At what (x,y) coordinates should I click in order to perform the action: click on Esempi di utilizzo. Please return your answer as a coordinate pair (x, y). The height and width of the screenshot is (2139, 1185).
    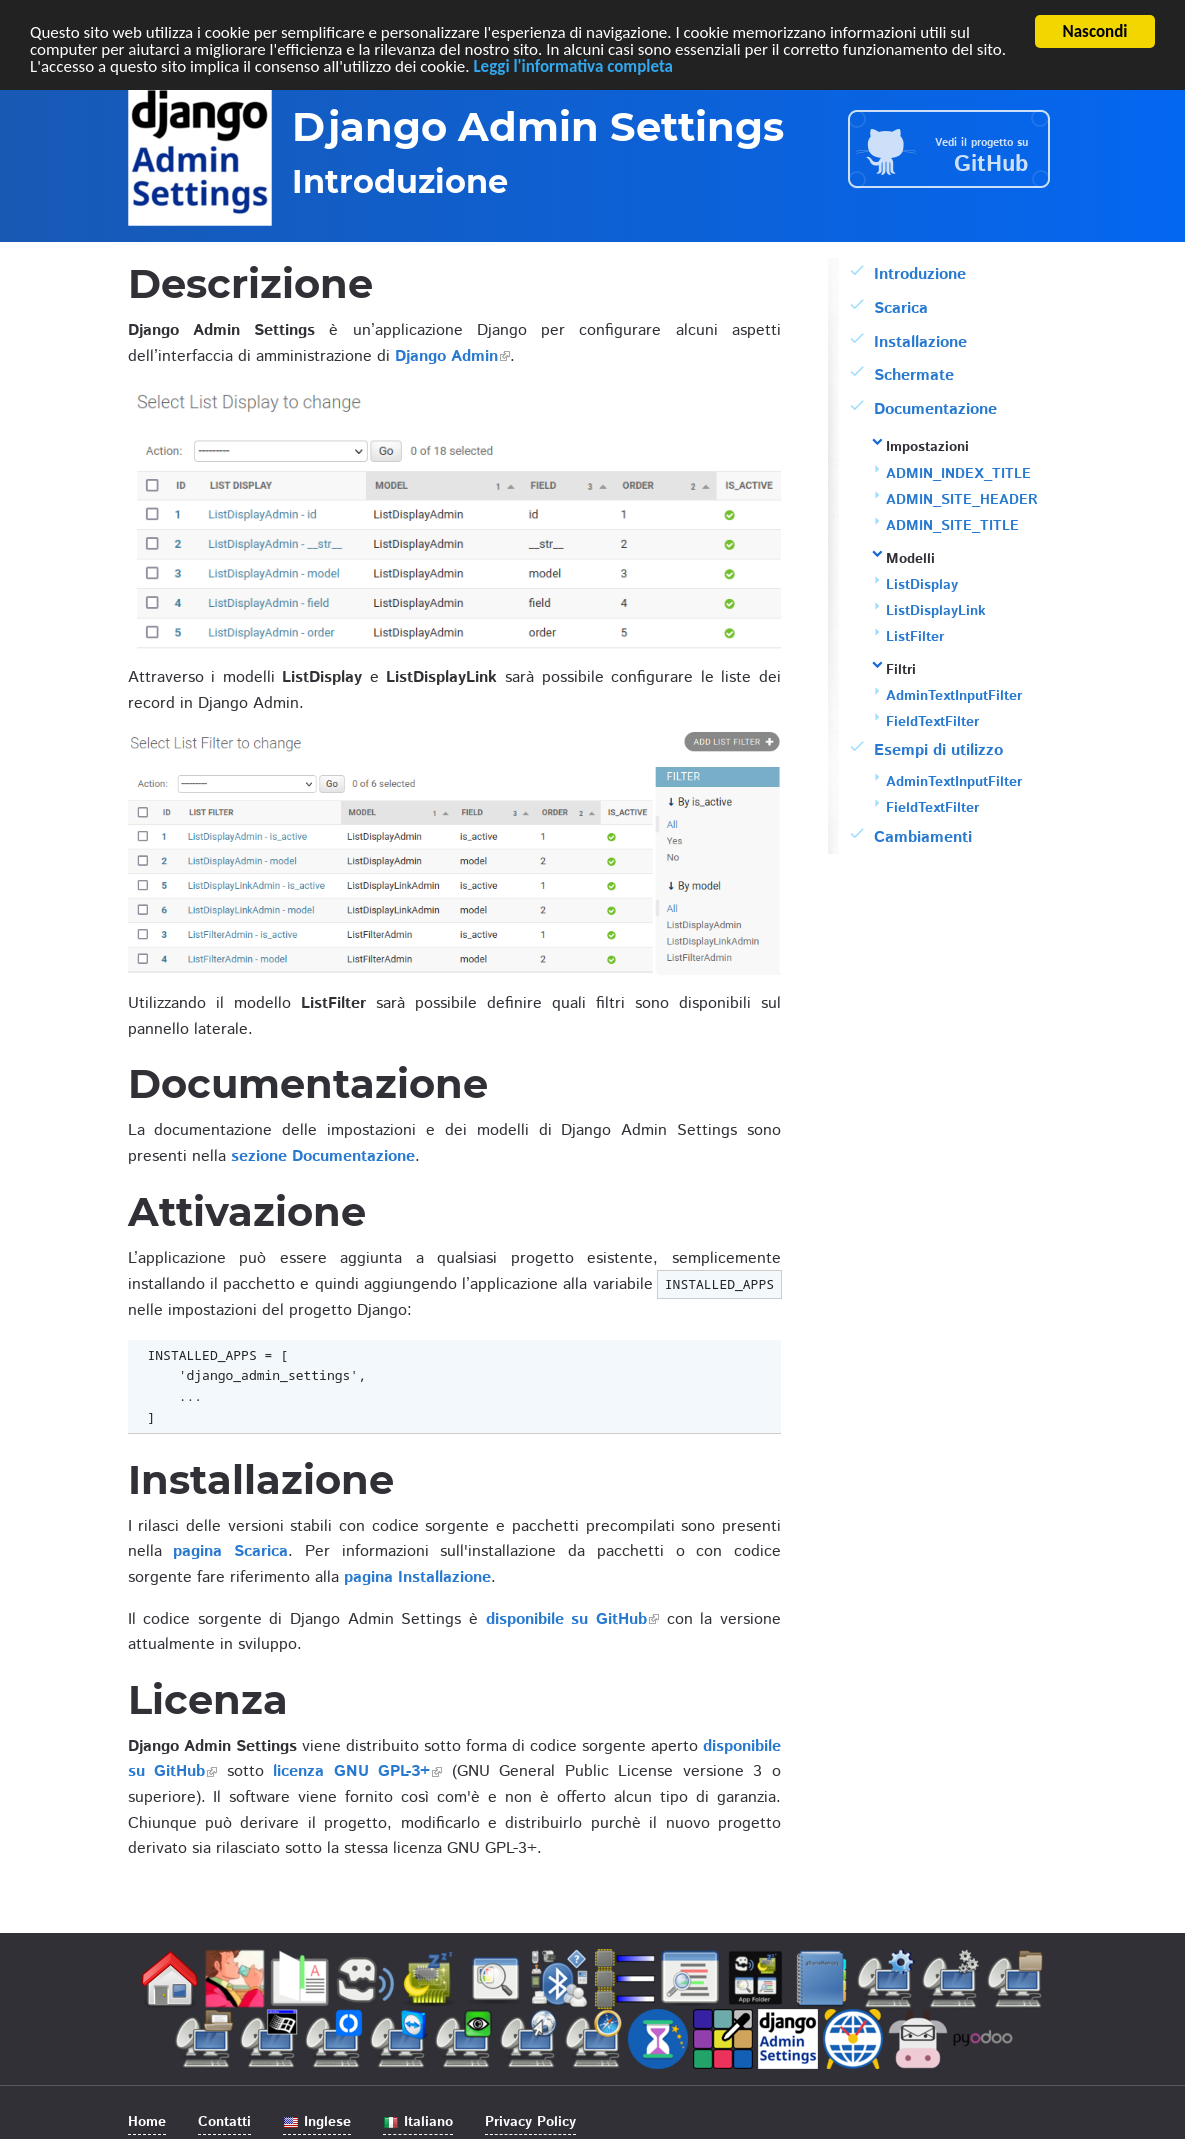
    Looking at the image, I should click on (938, 750).